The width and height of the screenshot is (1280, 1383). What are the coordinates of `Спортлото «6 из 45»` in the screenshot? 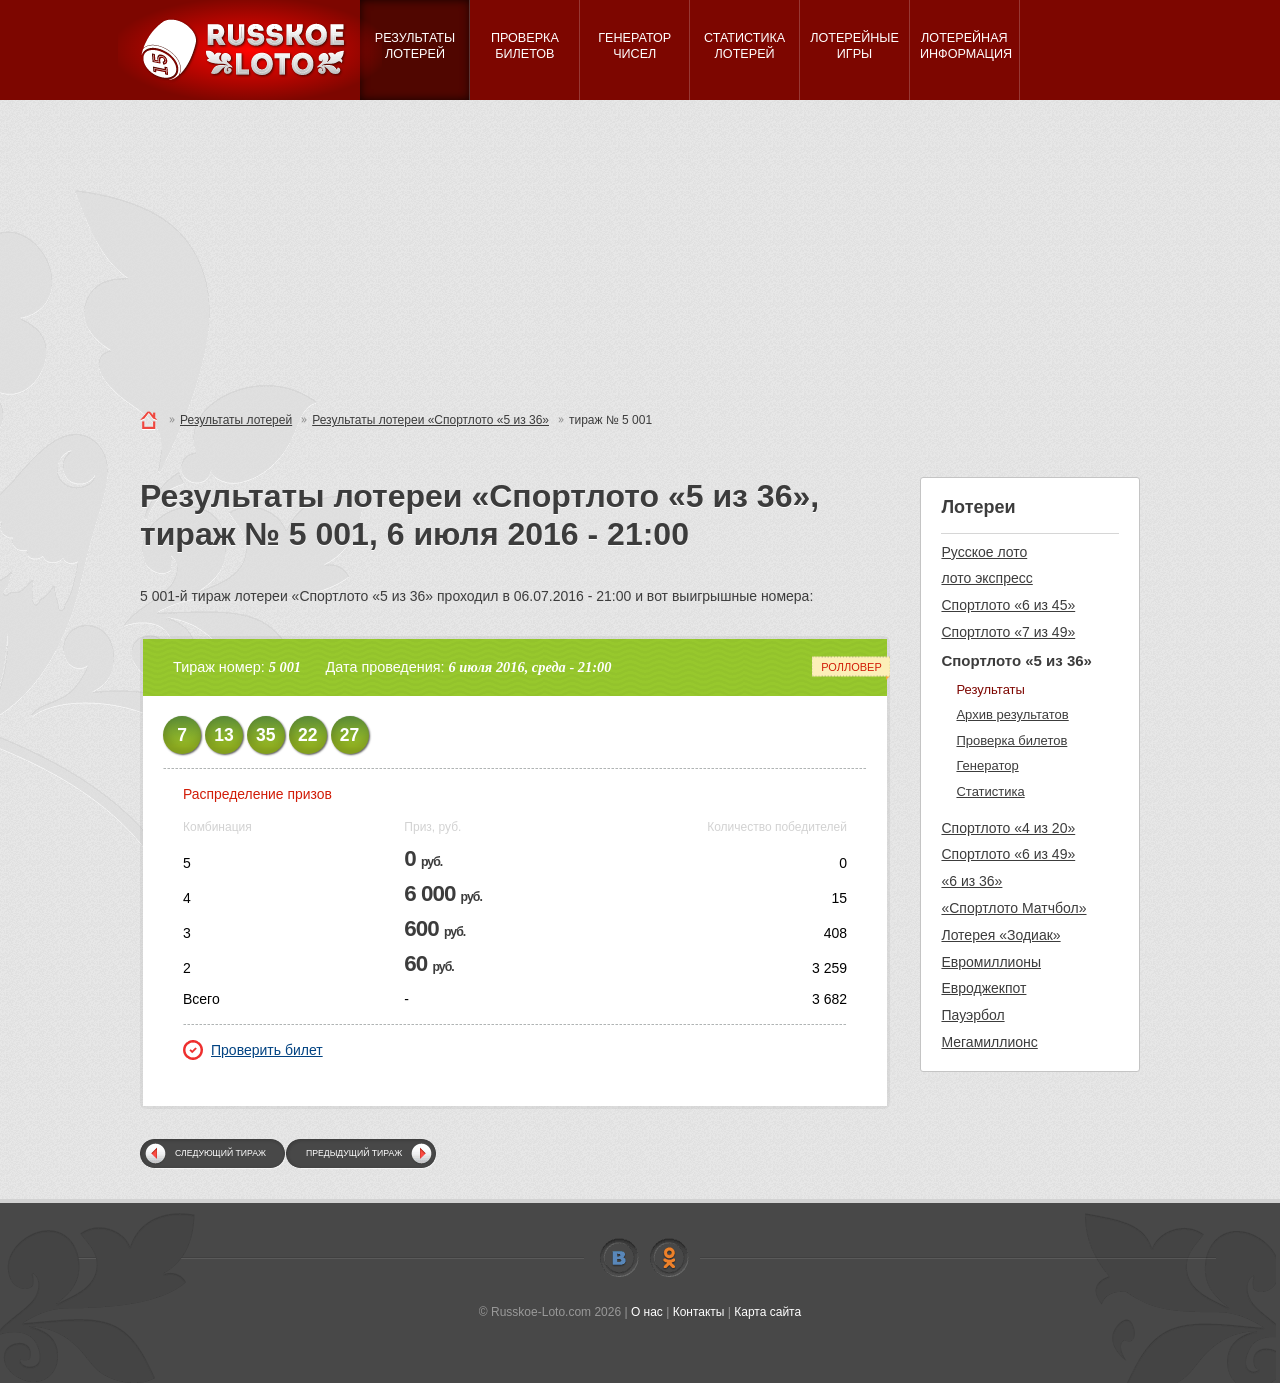 It's located at (1008, 605).